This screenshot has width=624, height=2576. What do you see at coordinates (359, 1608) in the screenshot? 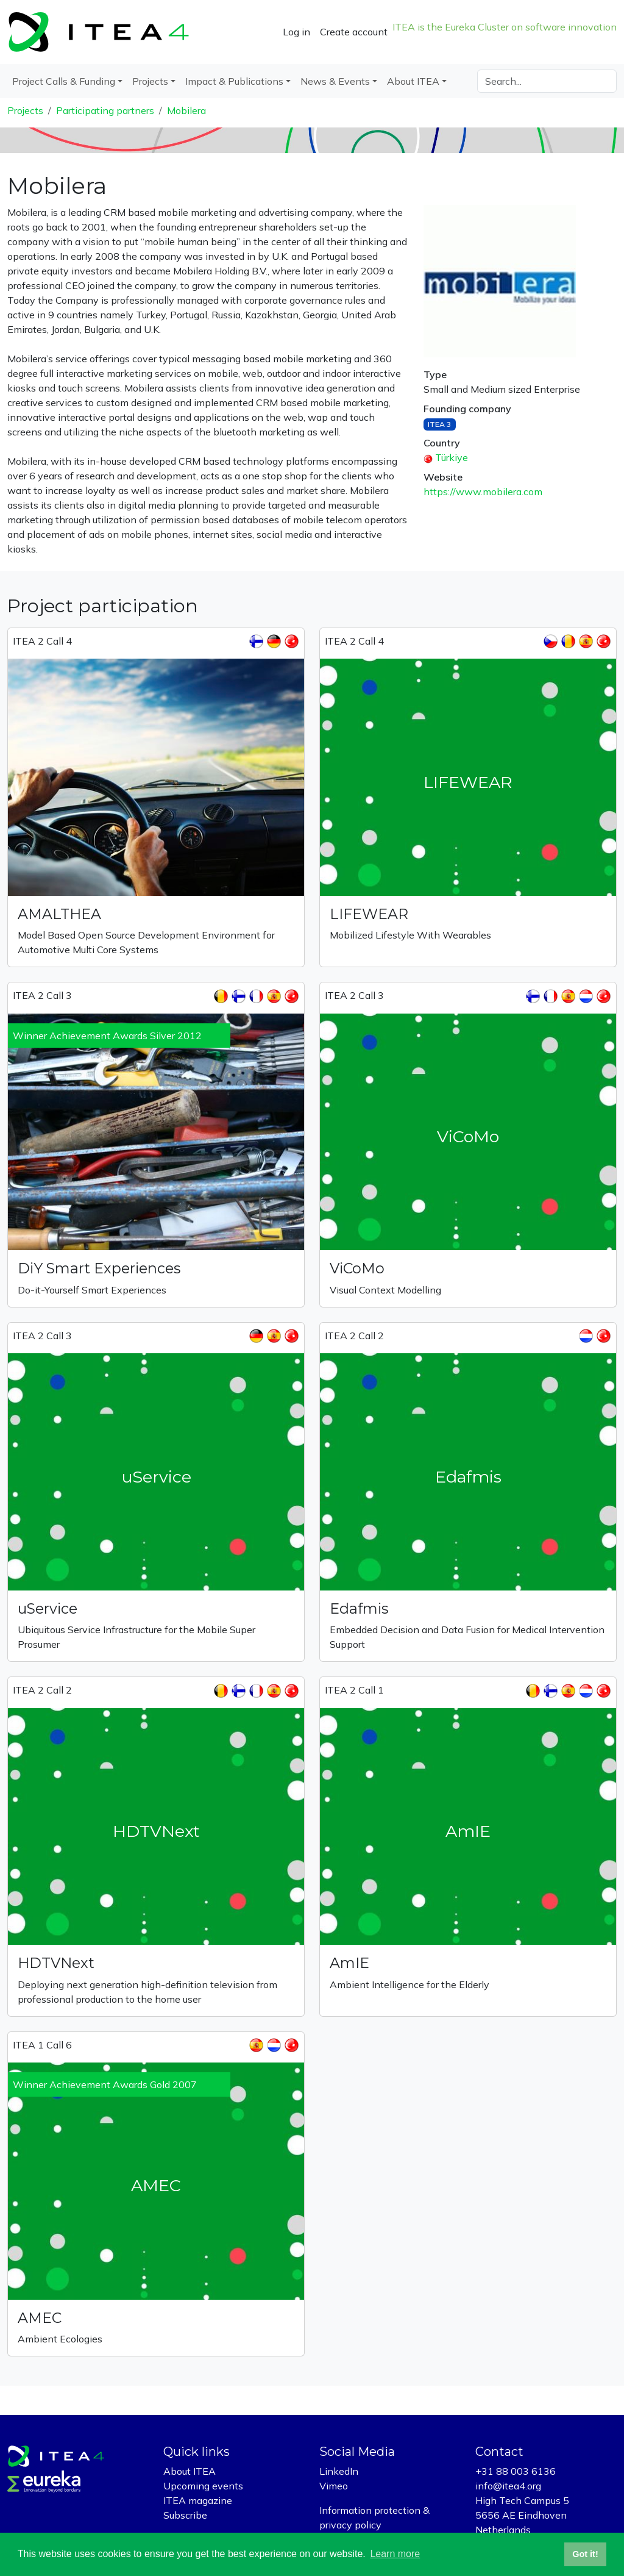
I see `Edafmis` at bounding box center [359, 1608].